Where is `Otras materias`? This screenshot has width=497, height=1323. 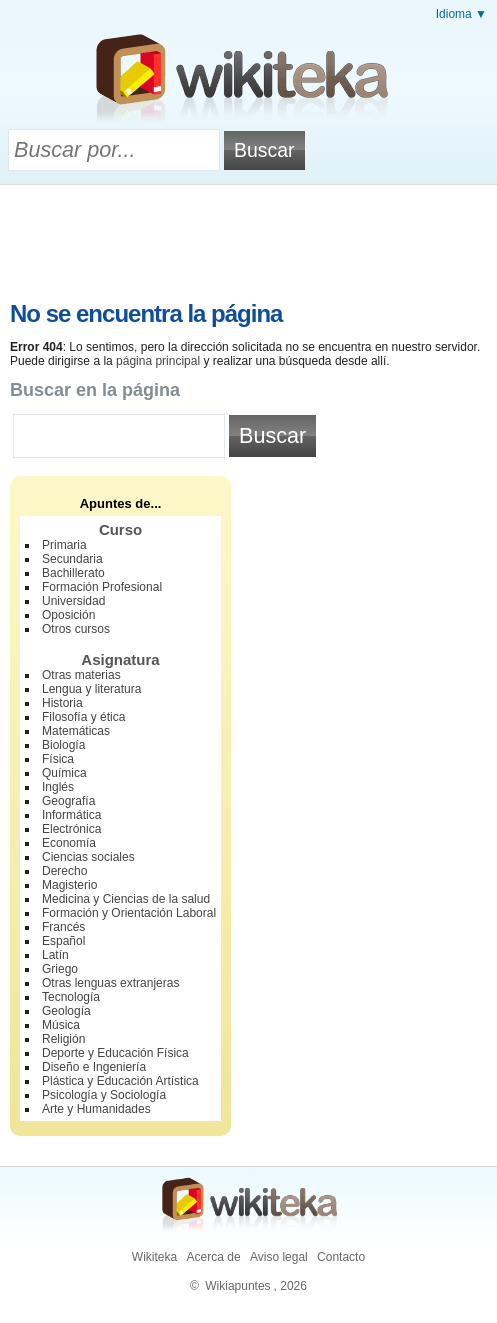 Otras materias is located at coordinates (81, 675).